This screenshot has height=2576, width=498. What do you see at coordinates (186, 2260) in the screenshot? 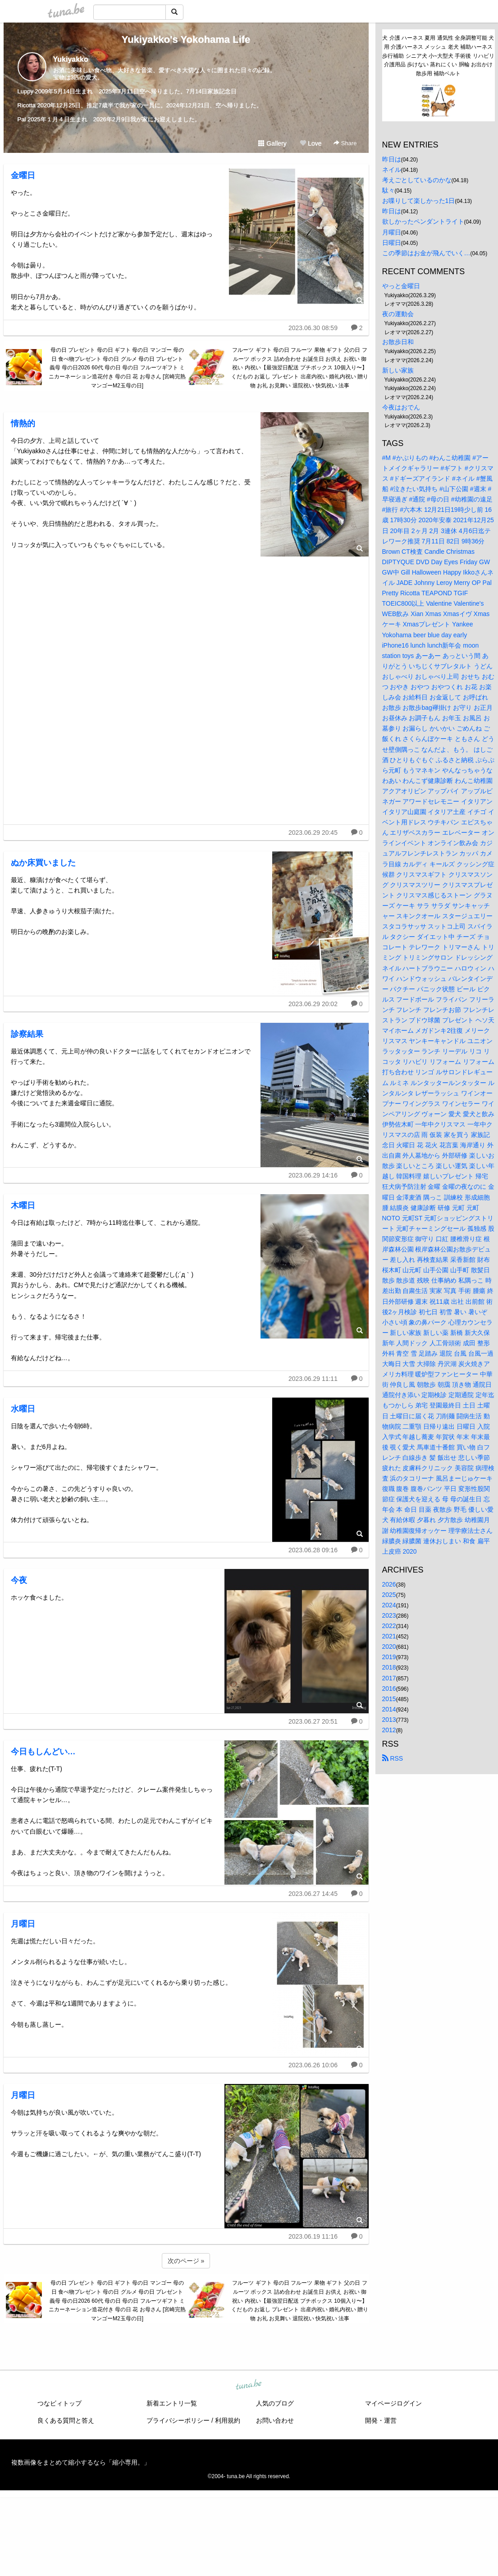
I see `次のページ »` at bounding box center [186, 2260].